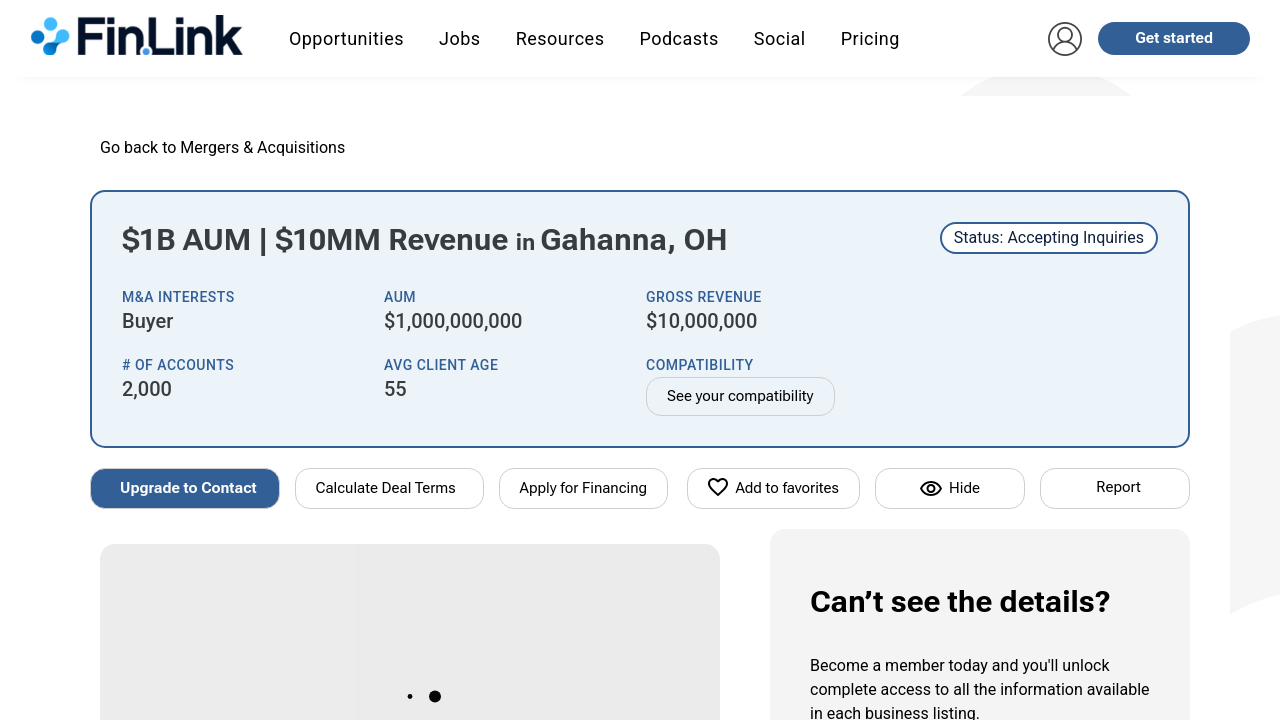  What do you see at coordinates (678, 38) in the screenshot?
I see `Podcasts` at bounding box center [678, 38].